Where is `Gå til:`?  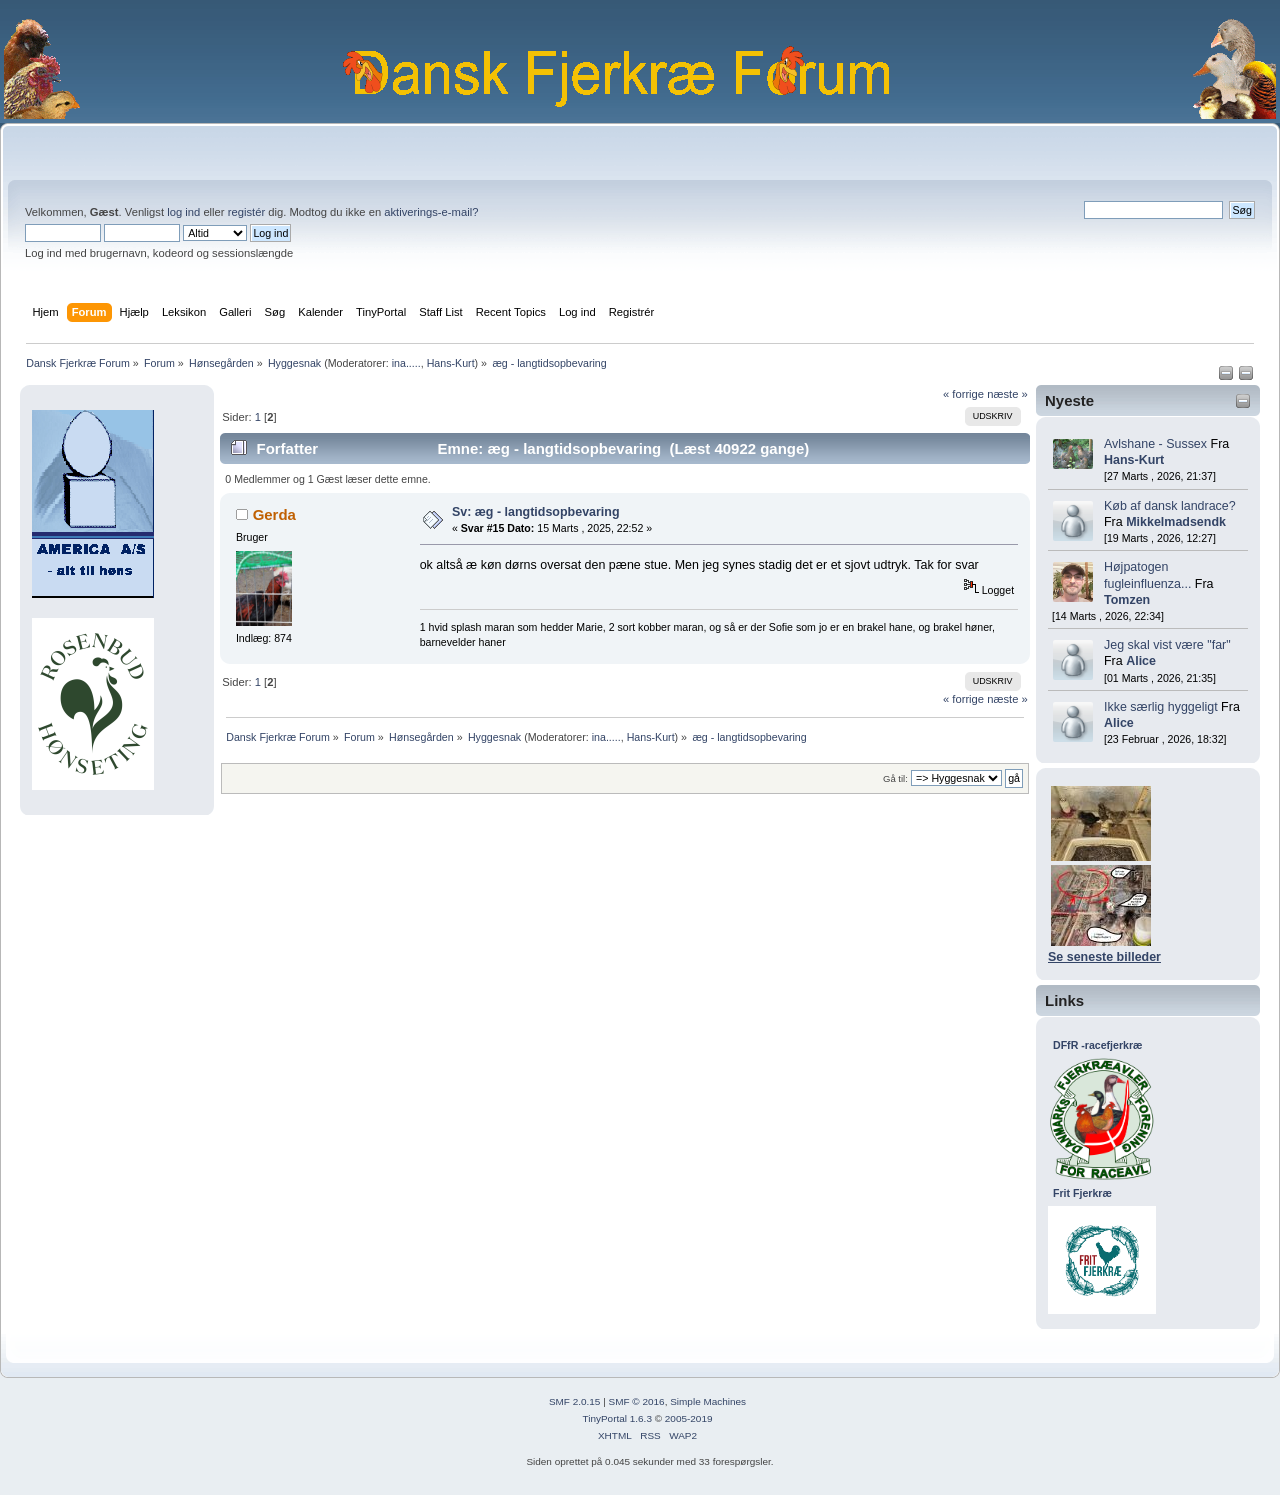 Gå til: is located at coordinates (895, 778).